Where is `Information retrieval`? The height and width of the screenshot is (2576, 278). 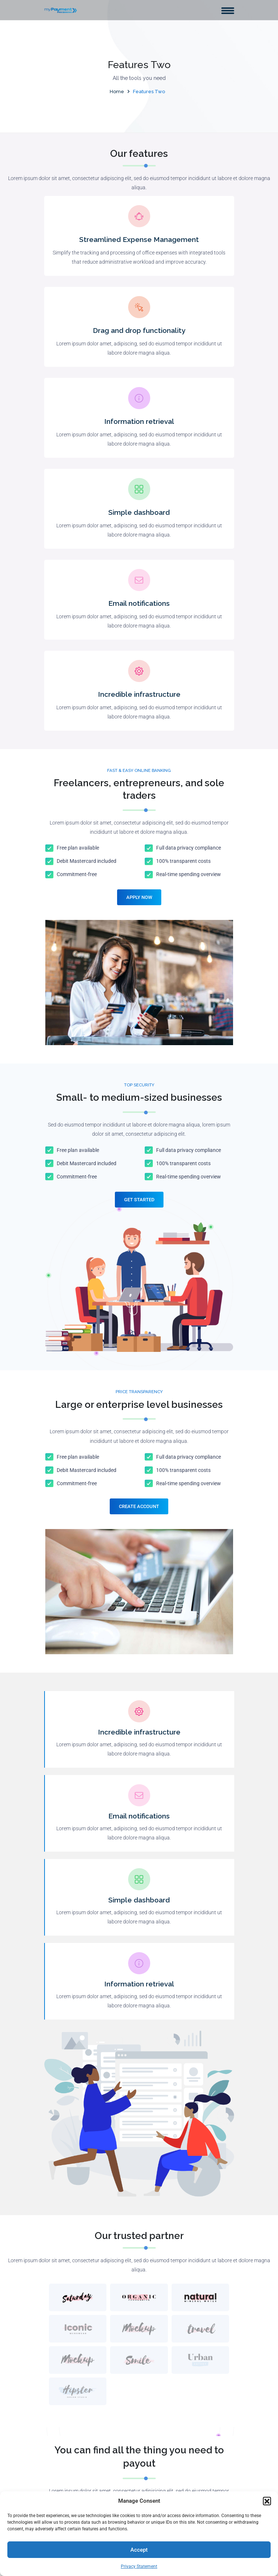 Information retrieval is located at coordinates (139, 421).